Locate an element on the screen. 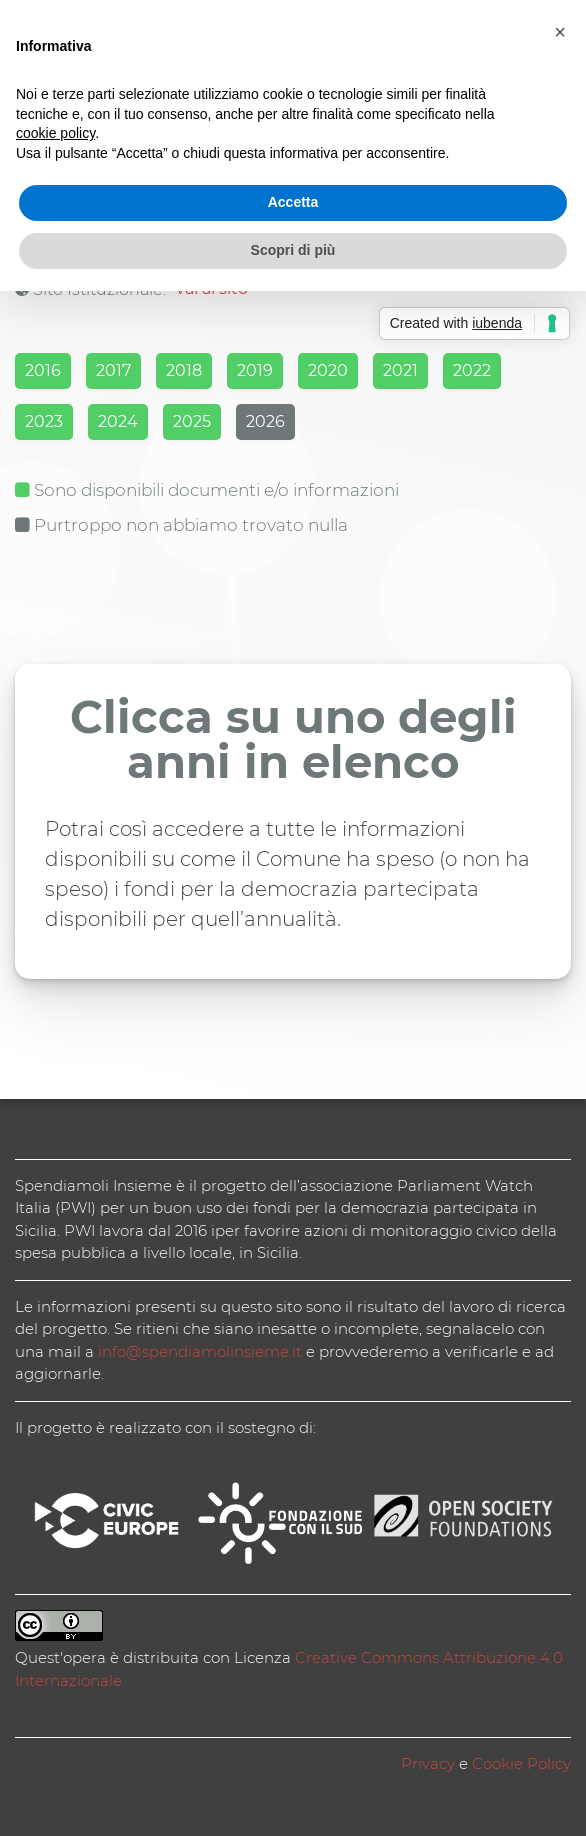 This screenshot has height=1836, width=586. 2025 is located at coordinates (192, 421).